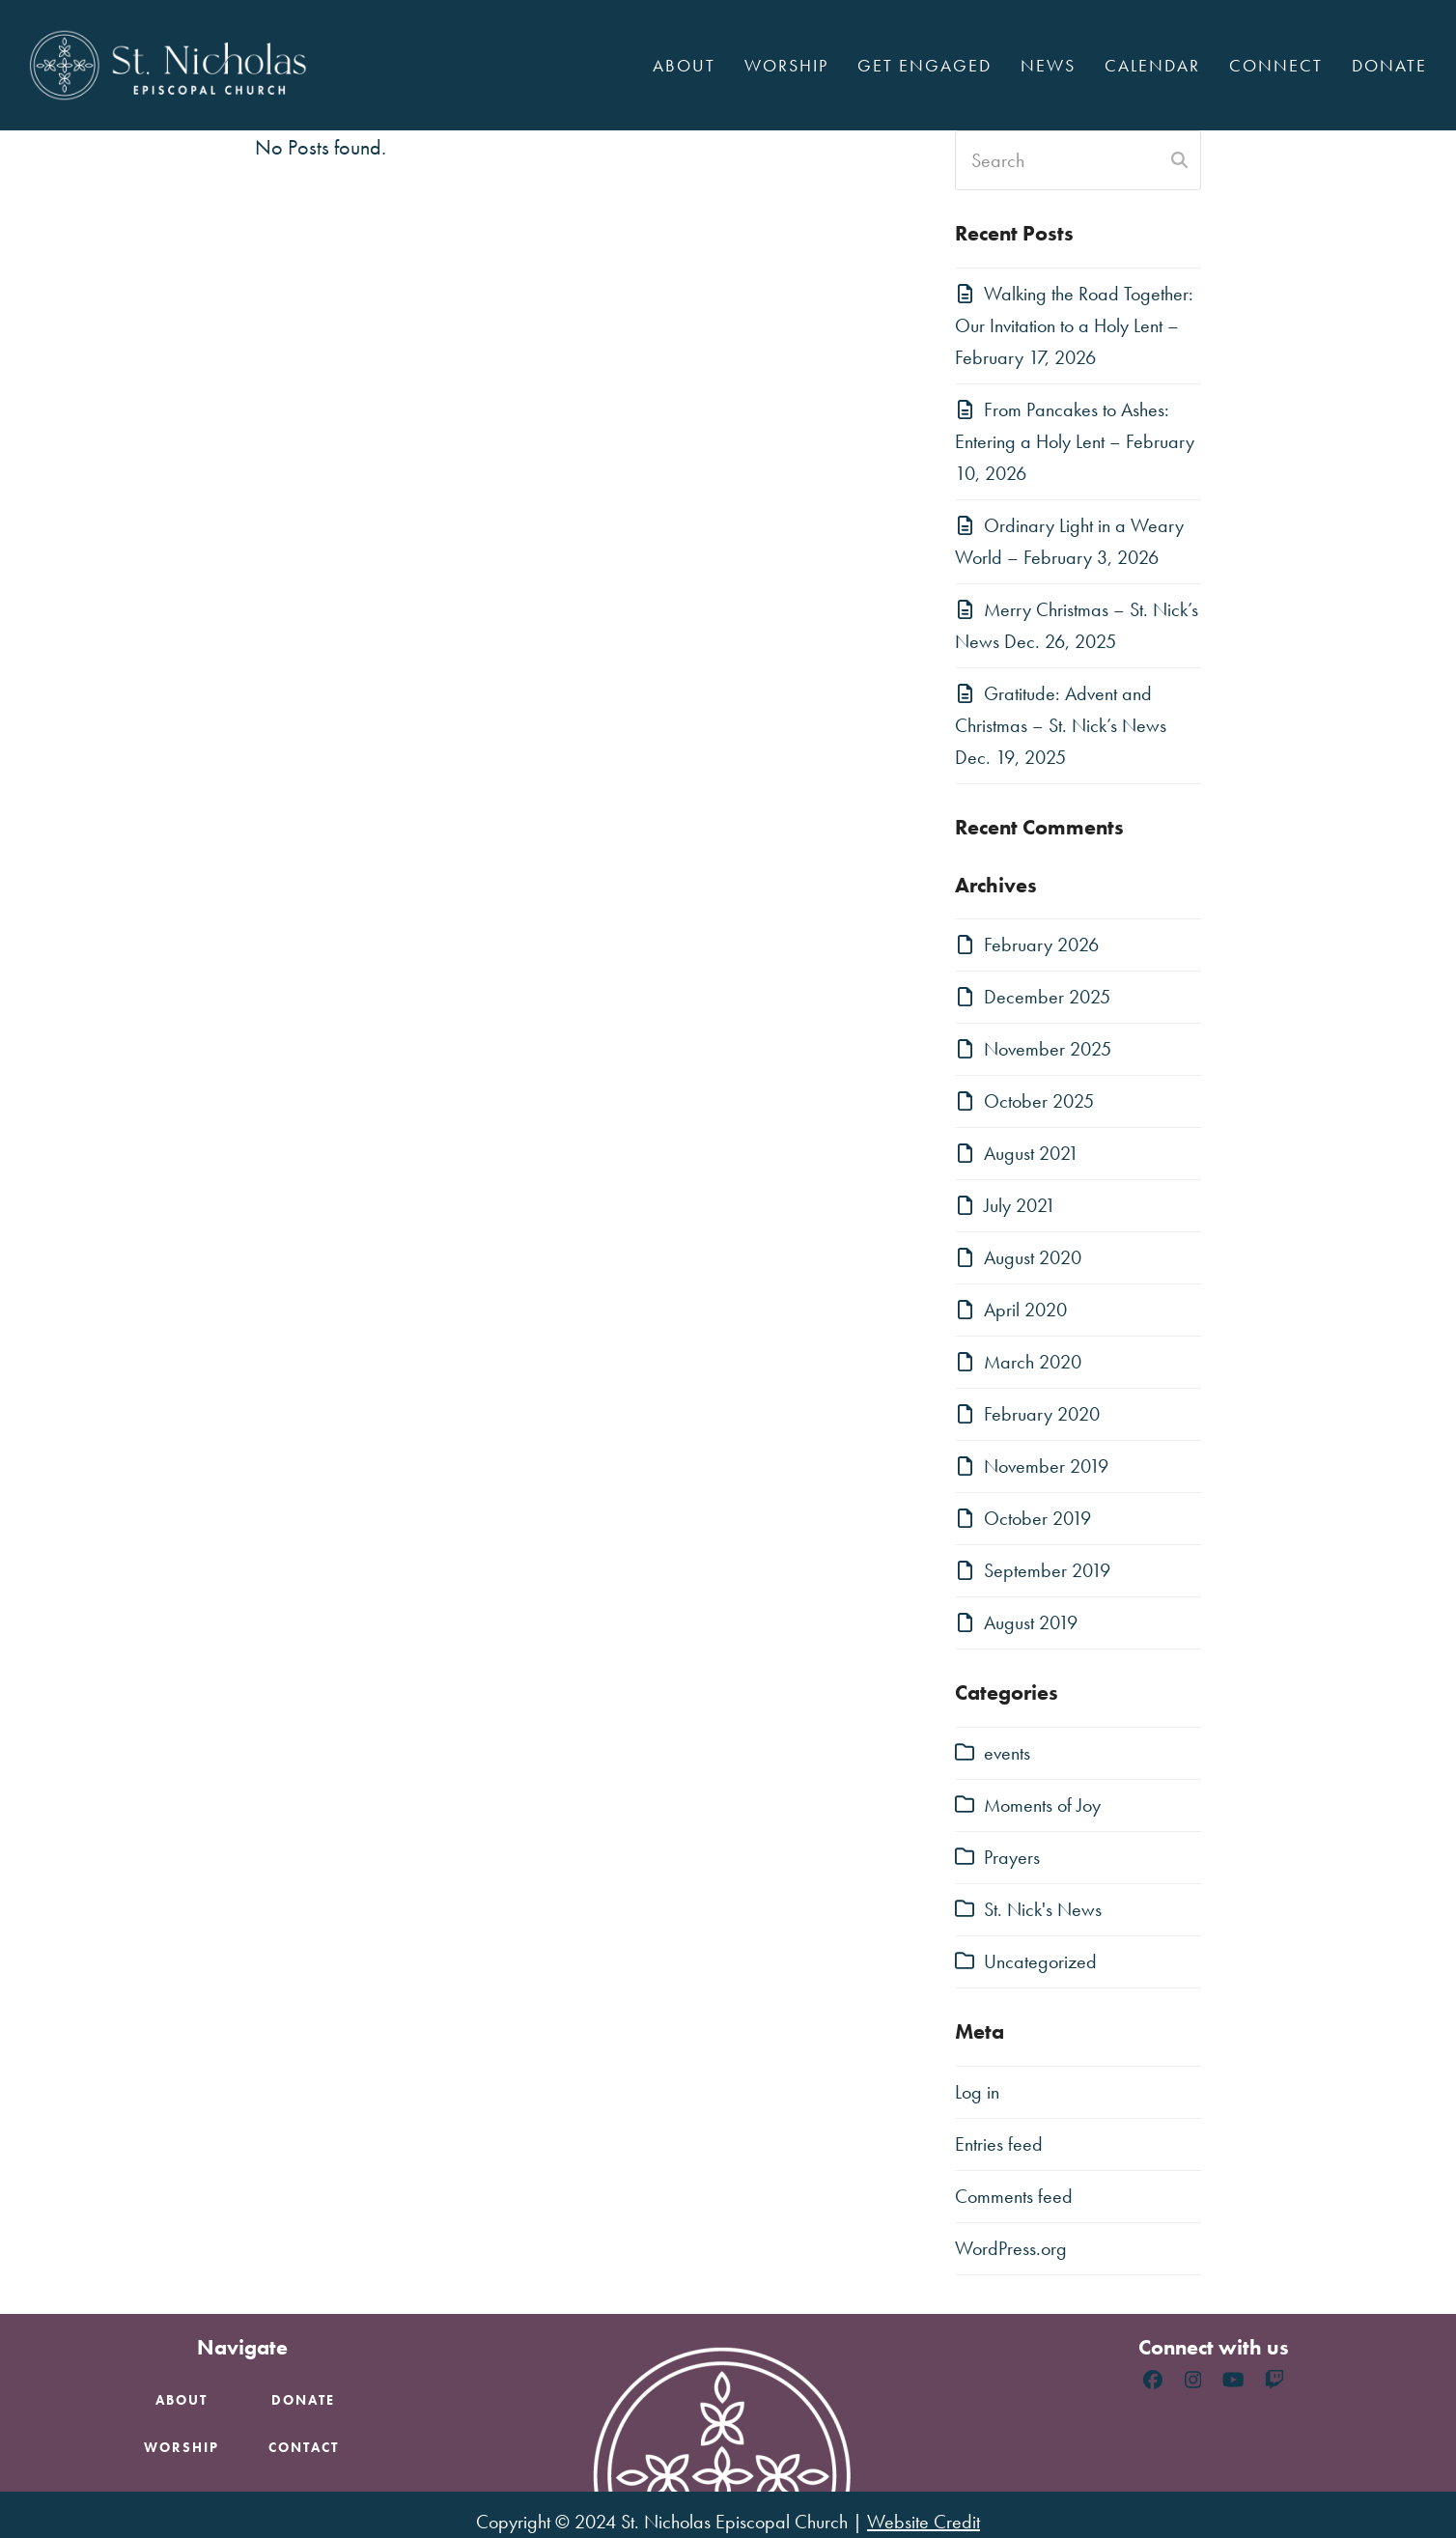 Image resolution: width=1456 pixels, height=2538 pixels. What do you see at coordinates (1040, 1961) in the screenshot?
I see `Uncategorized` at bounding box center [1040, 1961].